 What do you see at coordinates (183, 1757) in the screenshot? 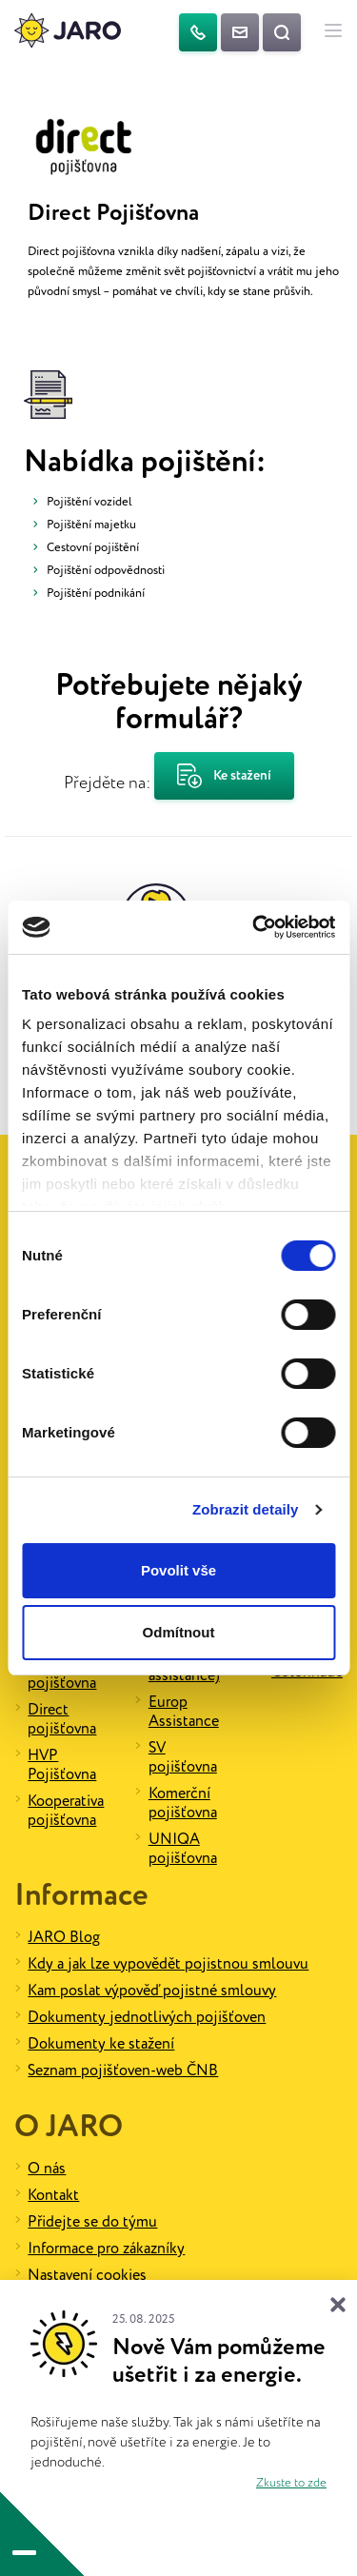
I see `SV pojišťovna` at bounding box center [183, 1757].